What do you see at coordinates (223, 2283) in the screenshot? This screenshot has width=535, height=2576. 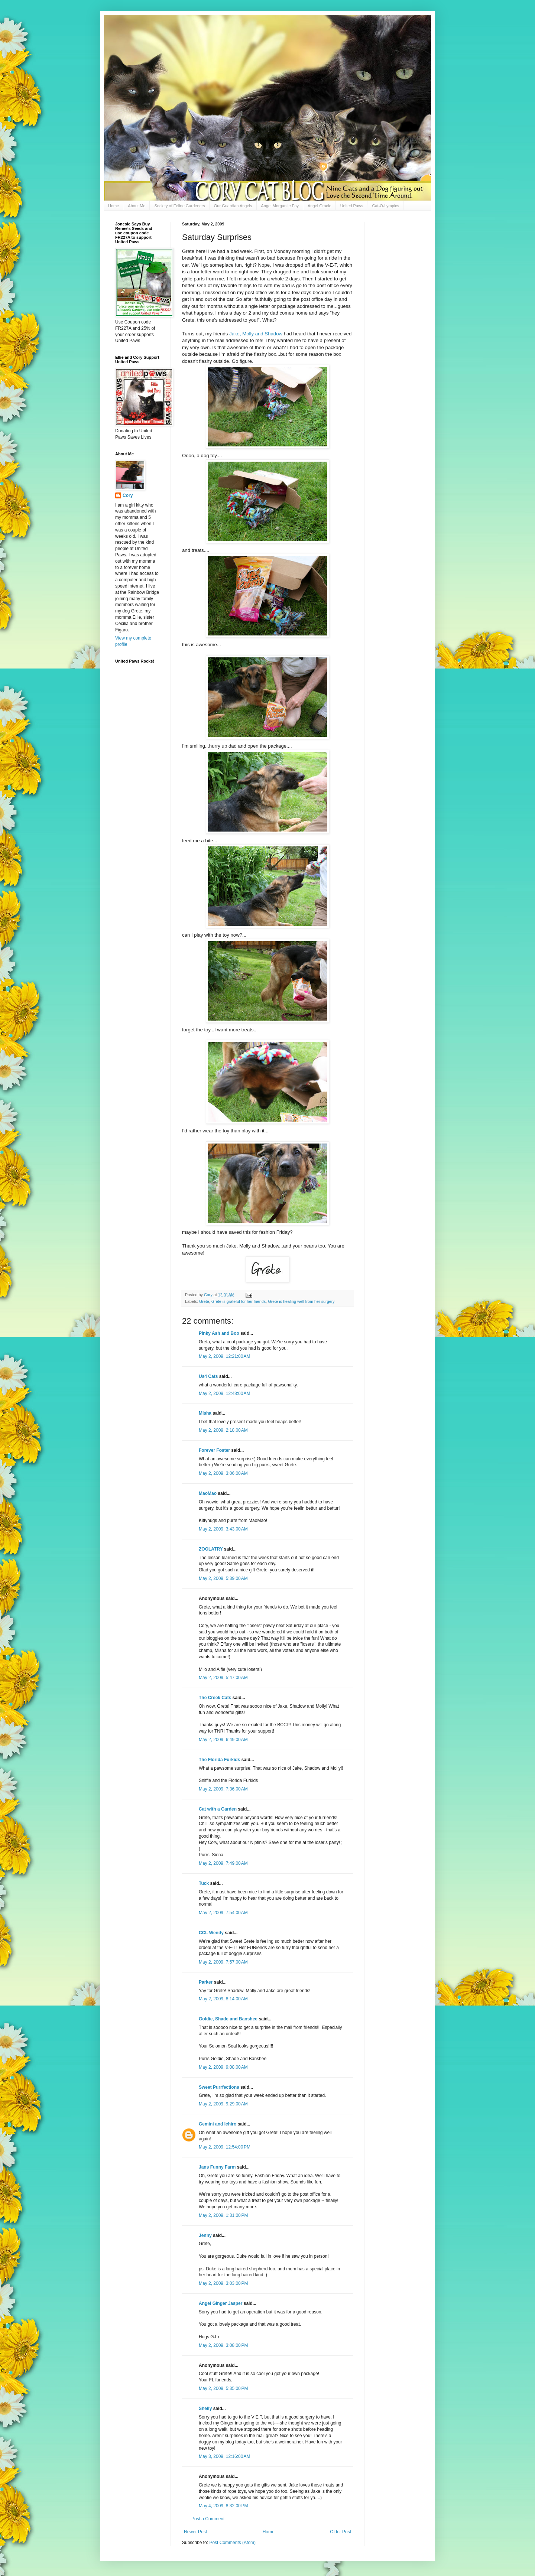 I see `May 2, 2009, 3:03:00 PM` at bounding box center [223, 2283].